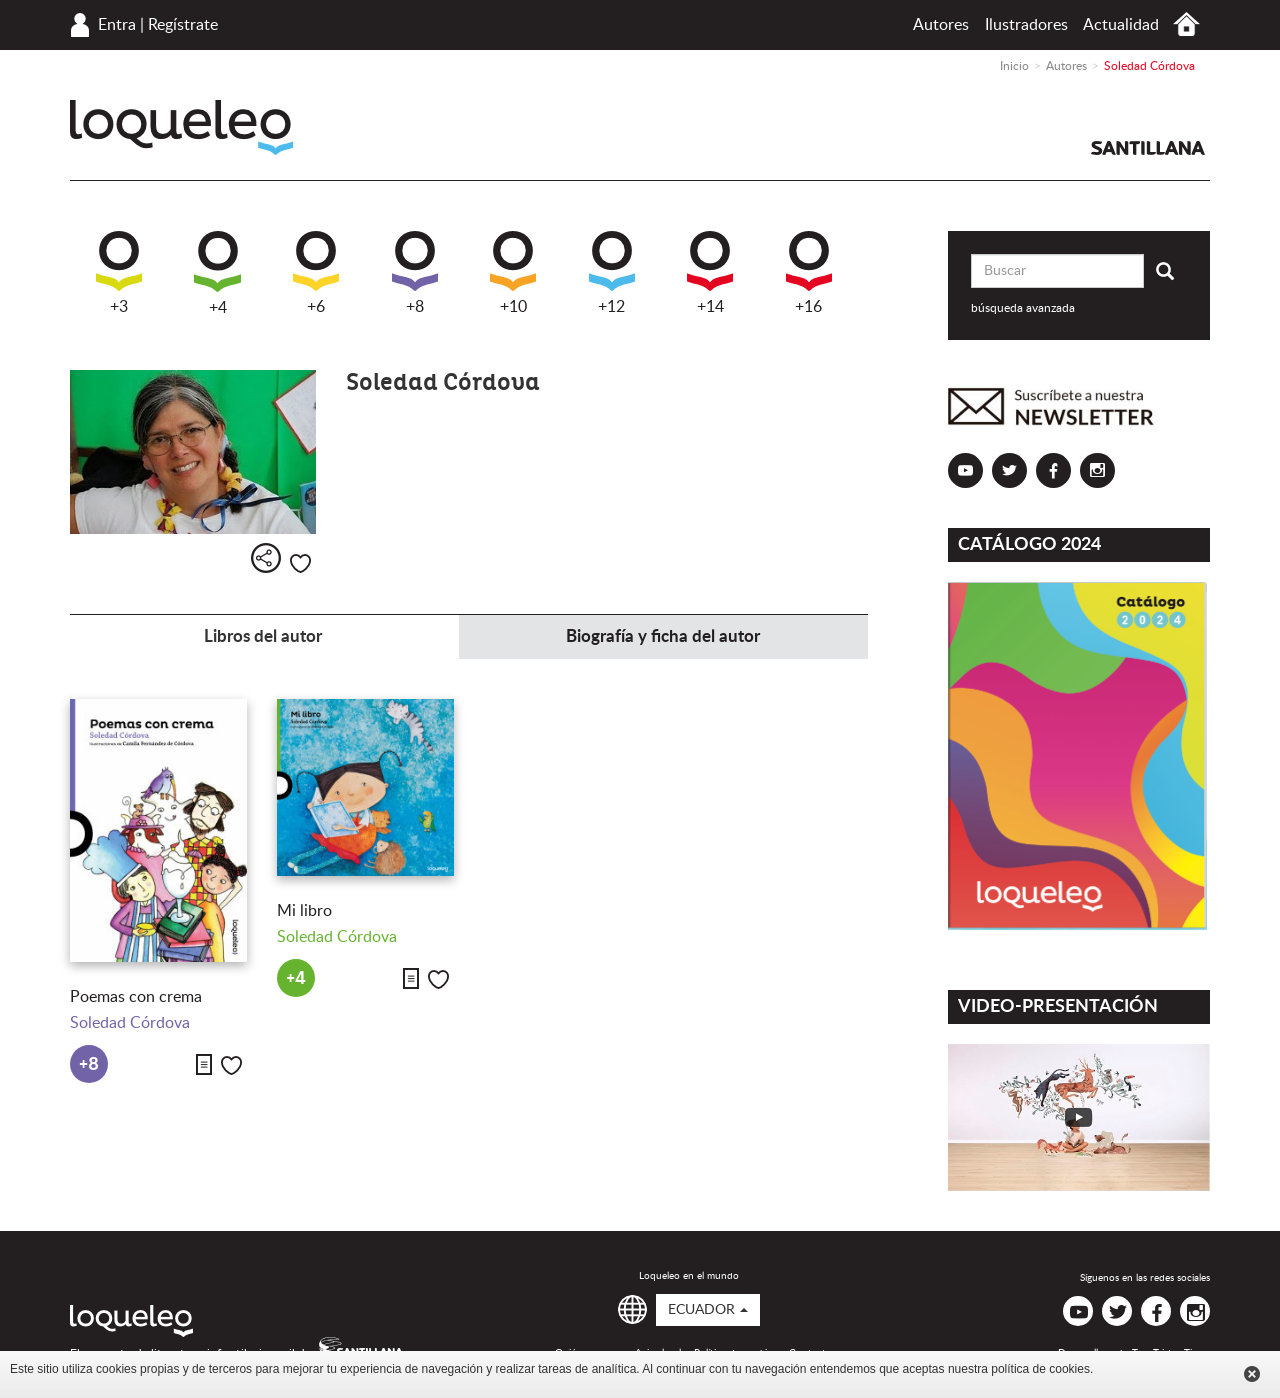 Image resolution: width=1280 pixels, height=1398 pixels. I want to click on Soledad Córdova, so click(130, 1023).